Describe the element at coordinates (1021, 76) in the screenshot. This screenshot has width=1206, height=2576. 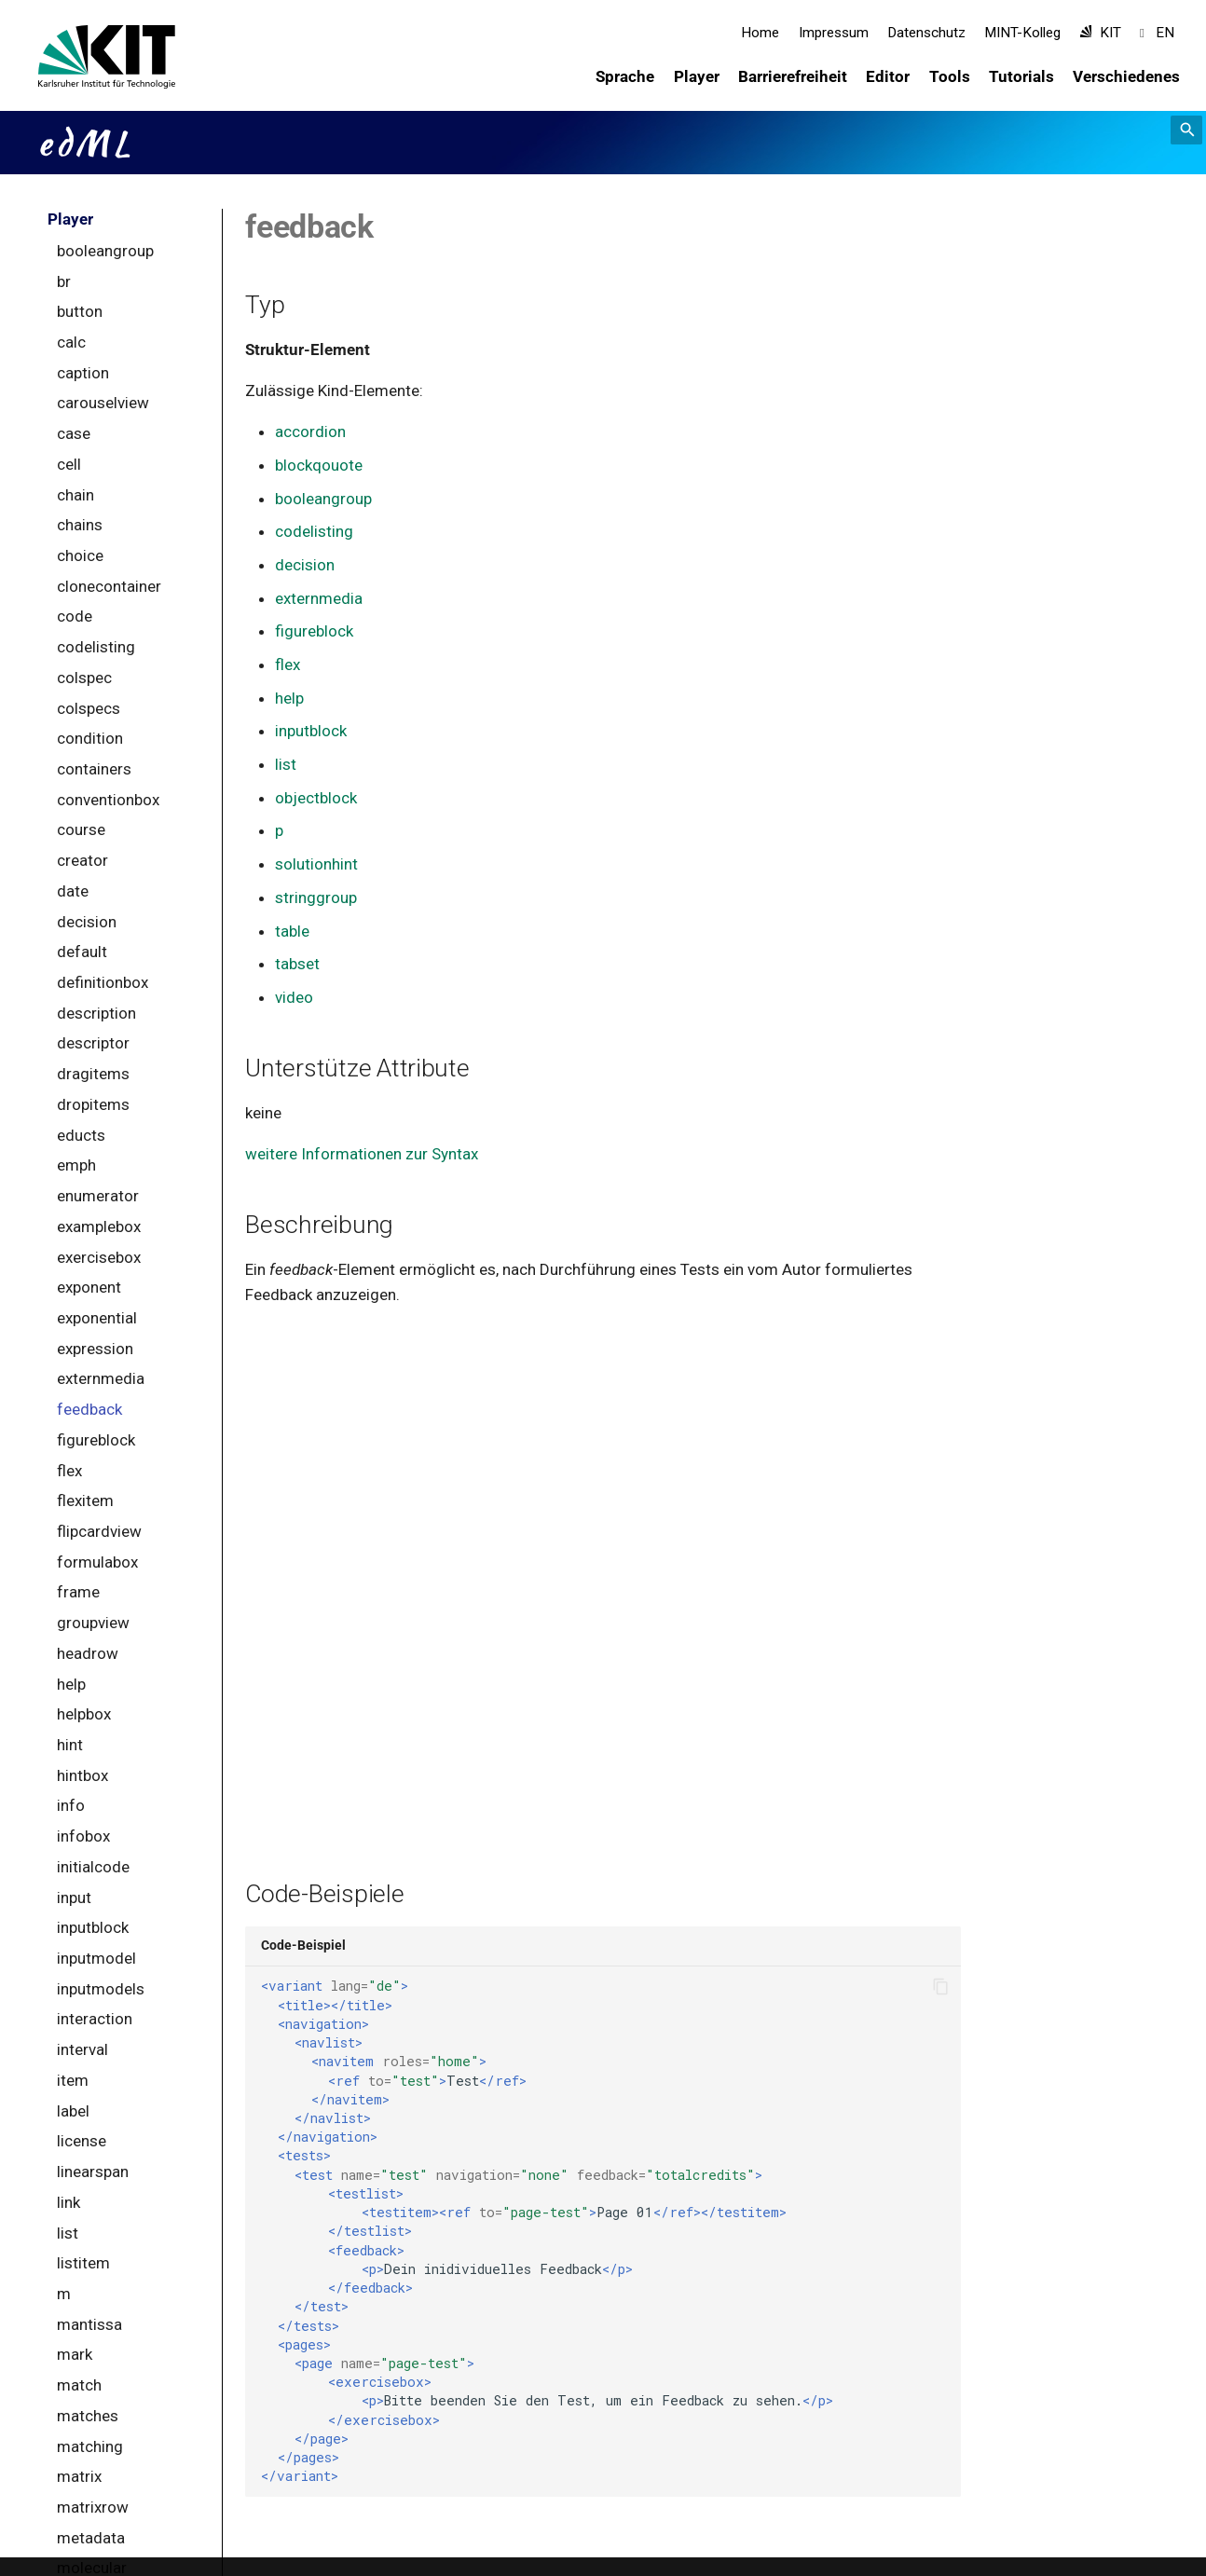
I see `Tutorials` at that location.